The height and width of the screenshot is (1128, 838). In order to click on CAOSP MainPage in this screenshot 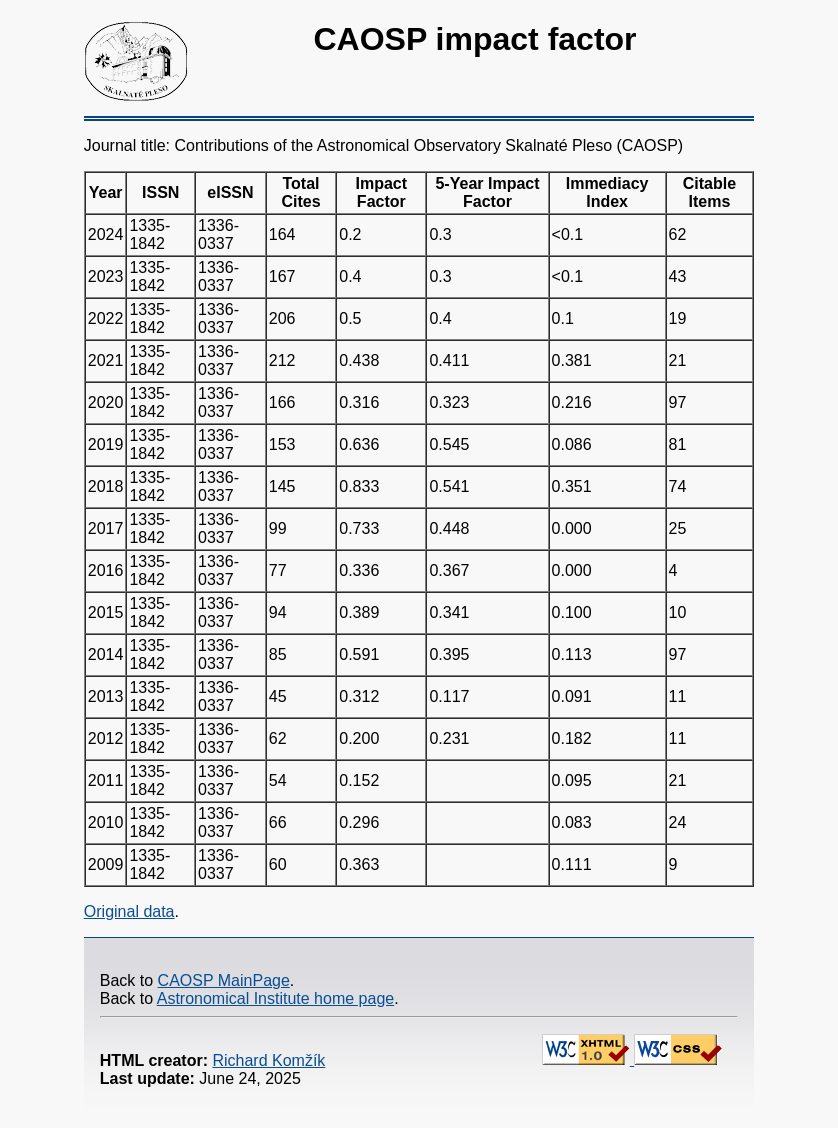, I will do `click(224, 980)`.